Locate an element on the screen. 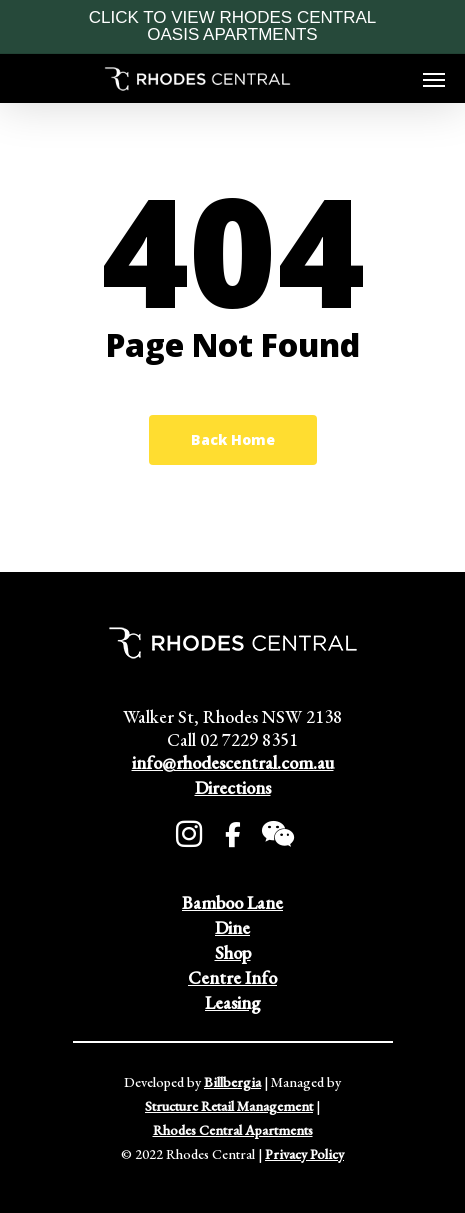 The image size is (465, 1213). Directions is located at coordinates (233, 787).